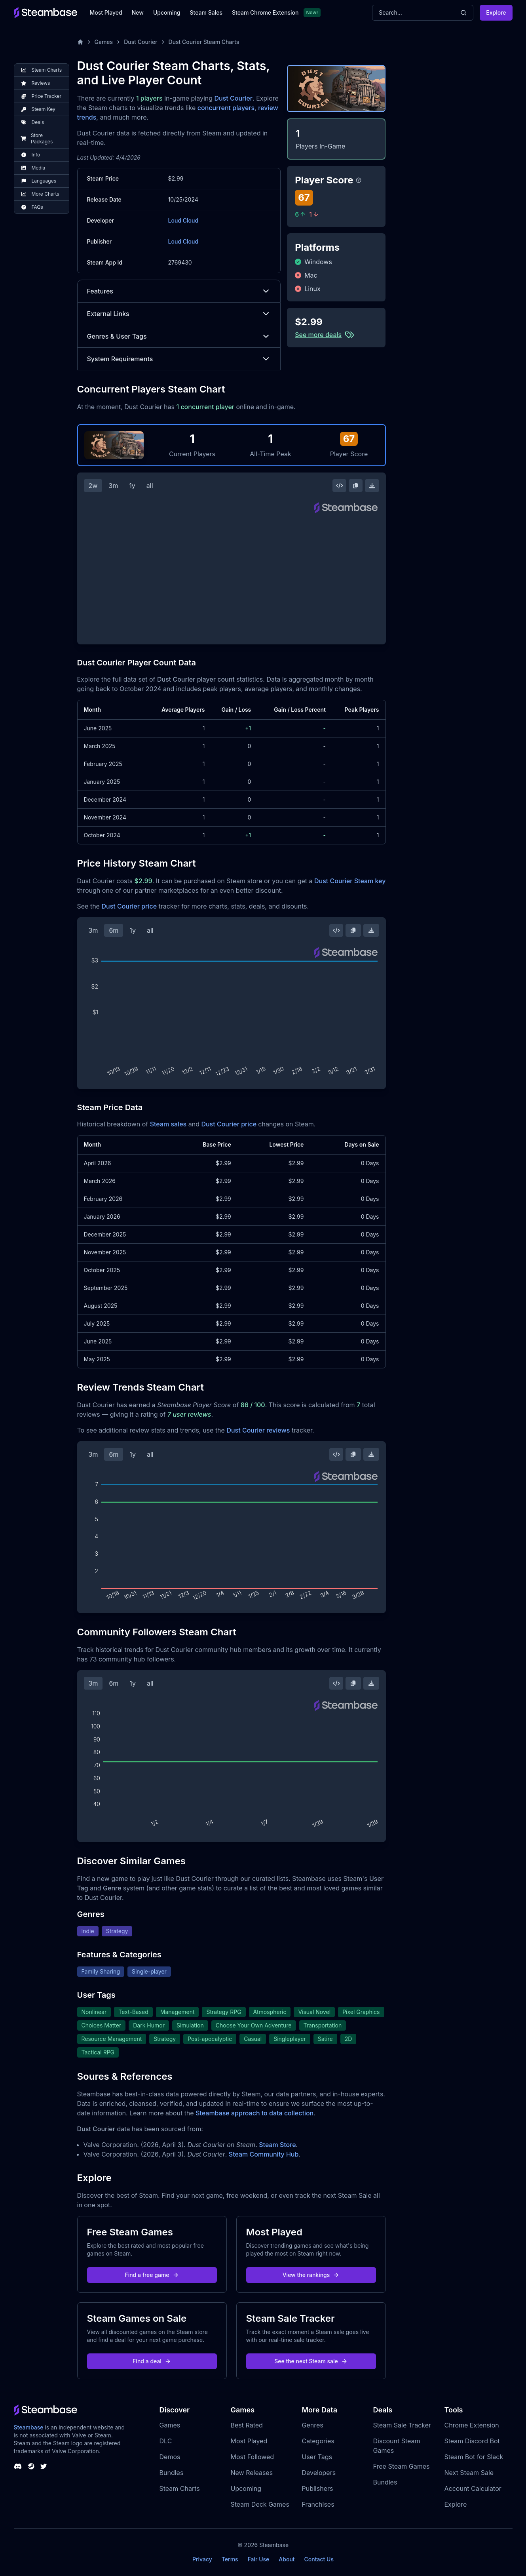  Describe the element at coordinates (104, 41) in the screenshot. I see `Games` at that location.